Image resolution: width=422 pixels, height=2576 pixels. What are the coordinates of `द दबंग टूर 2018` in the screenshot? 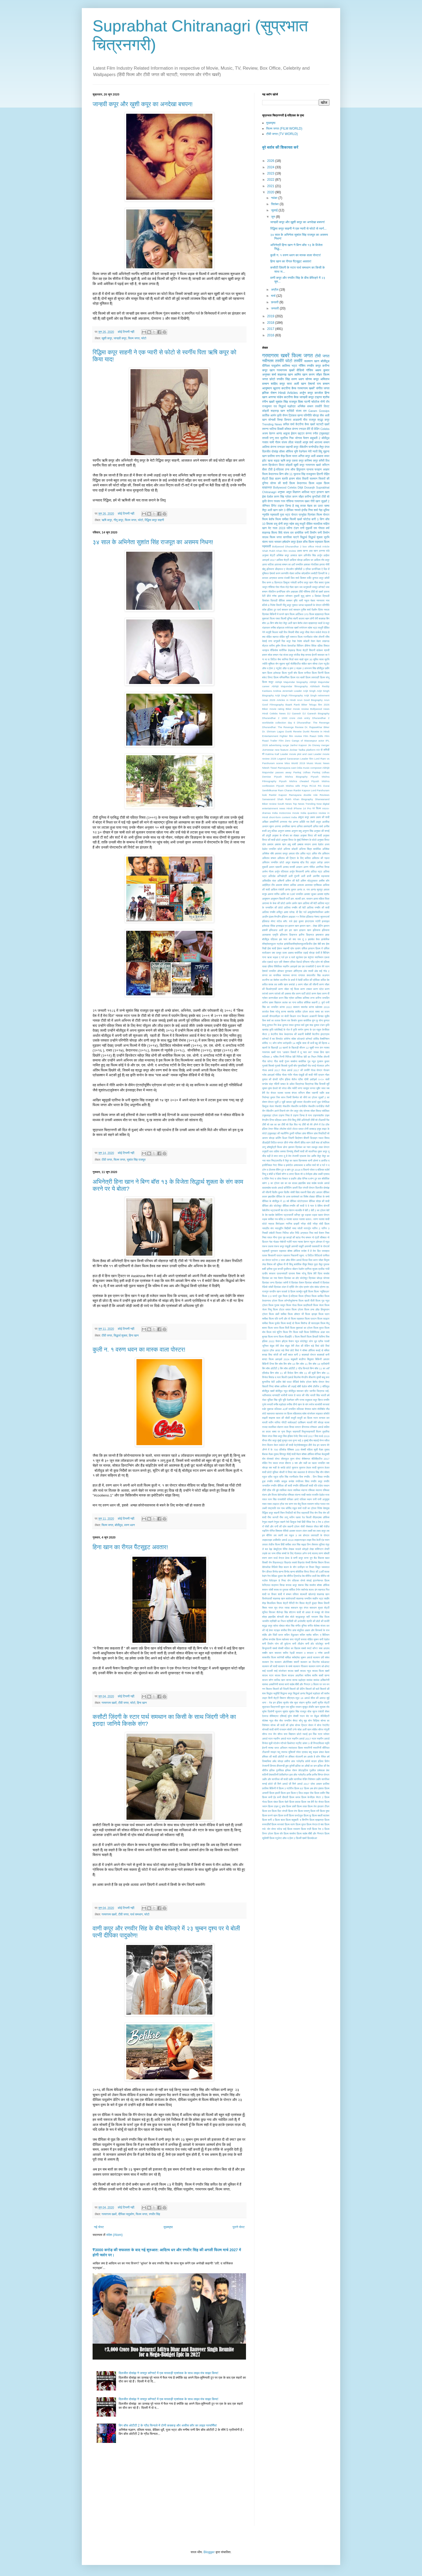 It's located at (292, 1169).